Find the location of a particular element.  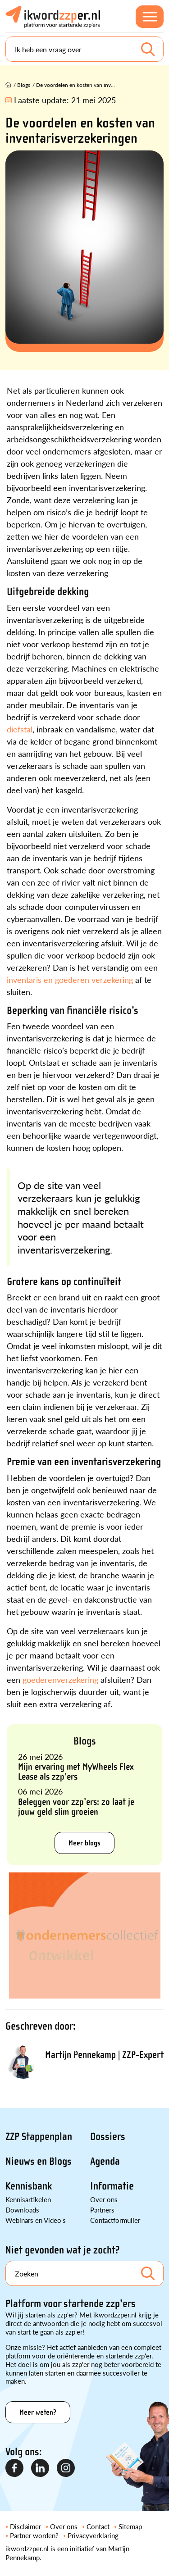

goederenverzekering is located at coordinates (60, 1679).